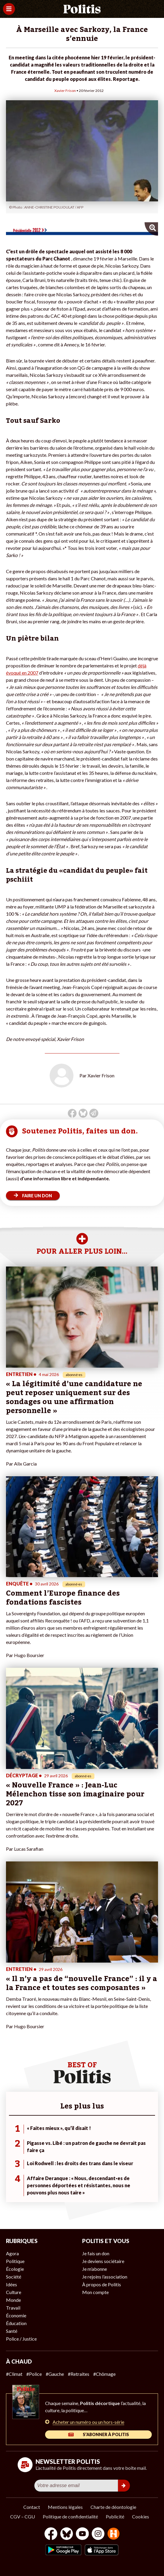  What do you see at coordinates (13, 2292) in the screenshot?
I see `Culture` at bounding box center [13, 2292].